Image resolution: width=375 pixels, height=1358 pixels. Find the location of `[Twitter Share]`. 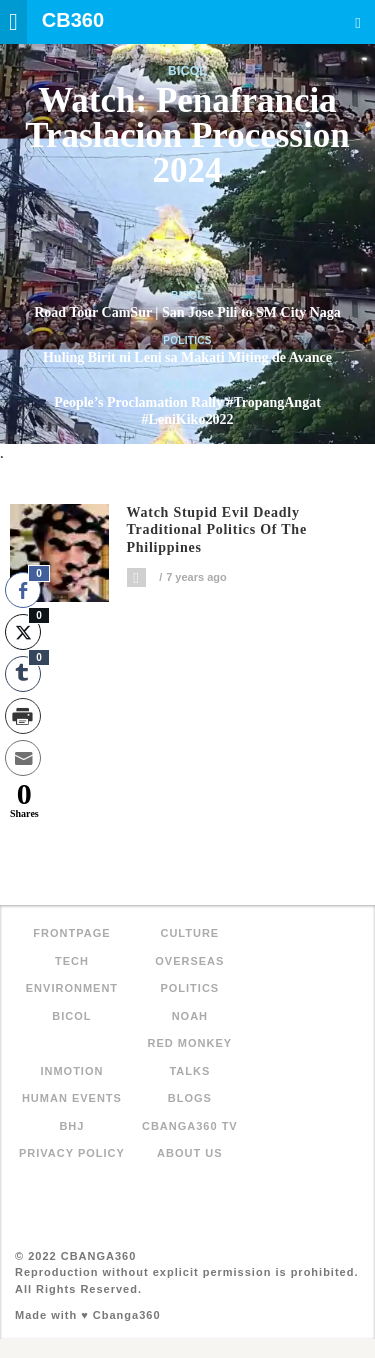

[Twitter Share] is located at coordinates (23, 632).